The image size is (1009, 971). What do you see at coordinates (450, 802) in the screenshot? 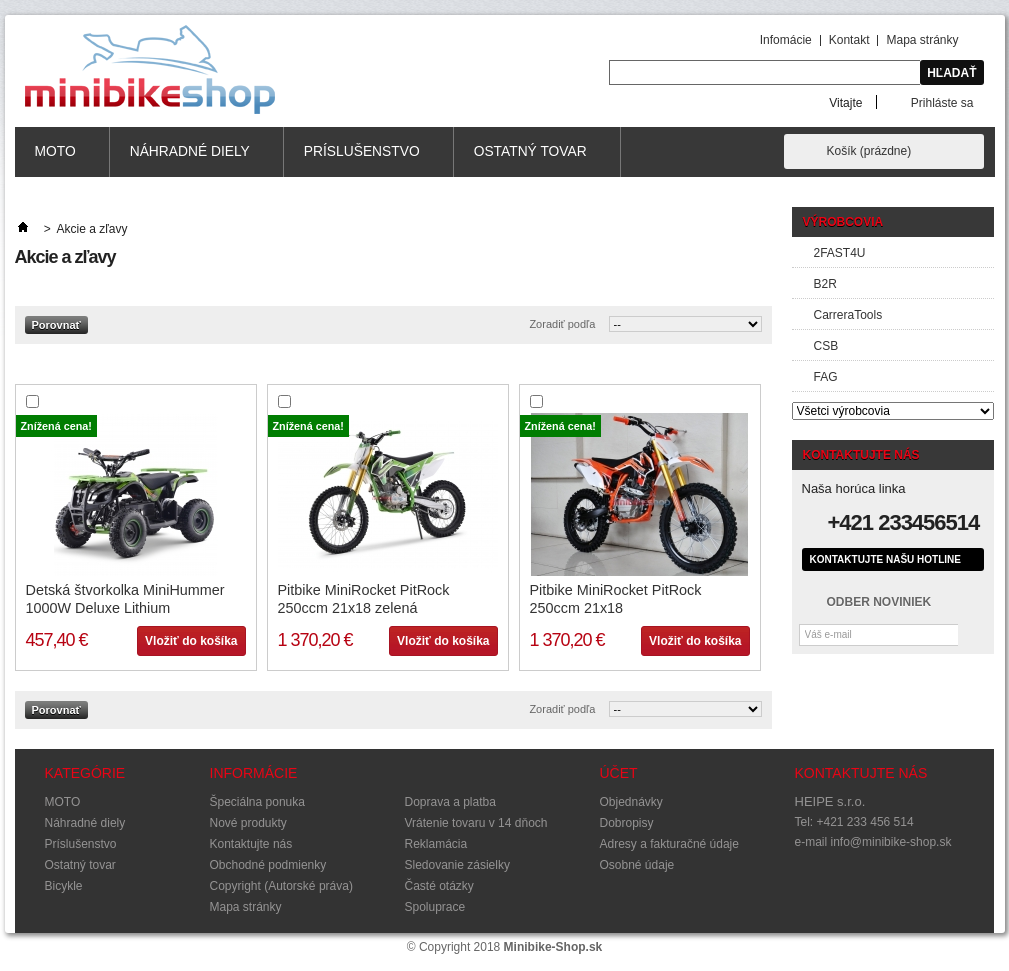
I see `Doprava a platba` at bounding box center [450, 802].